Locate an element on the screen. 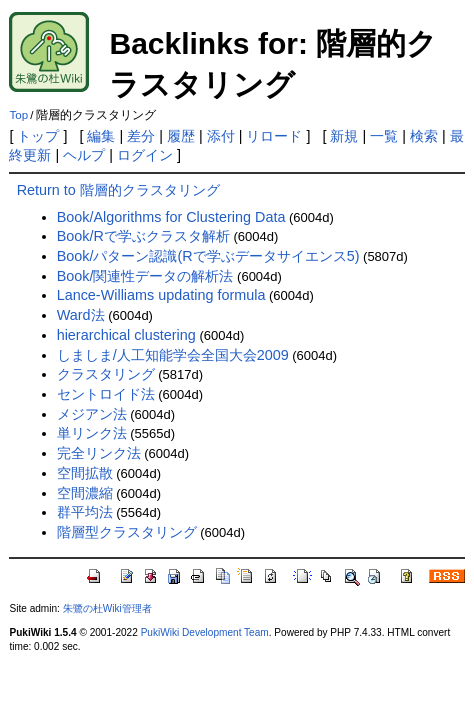  Lance-Williams updating formula is located at coordinates (161, 295).